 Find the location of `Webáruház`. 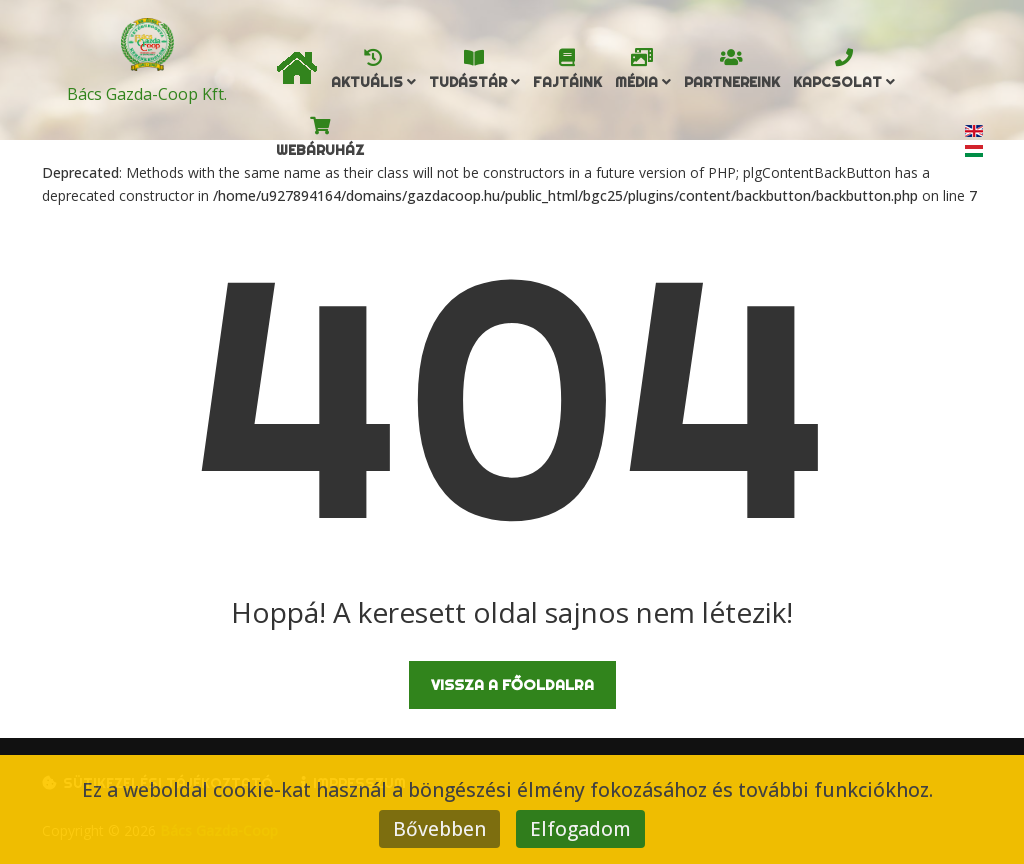

Webáruház is located at coordinates (320, 150).